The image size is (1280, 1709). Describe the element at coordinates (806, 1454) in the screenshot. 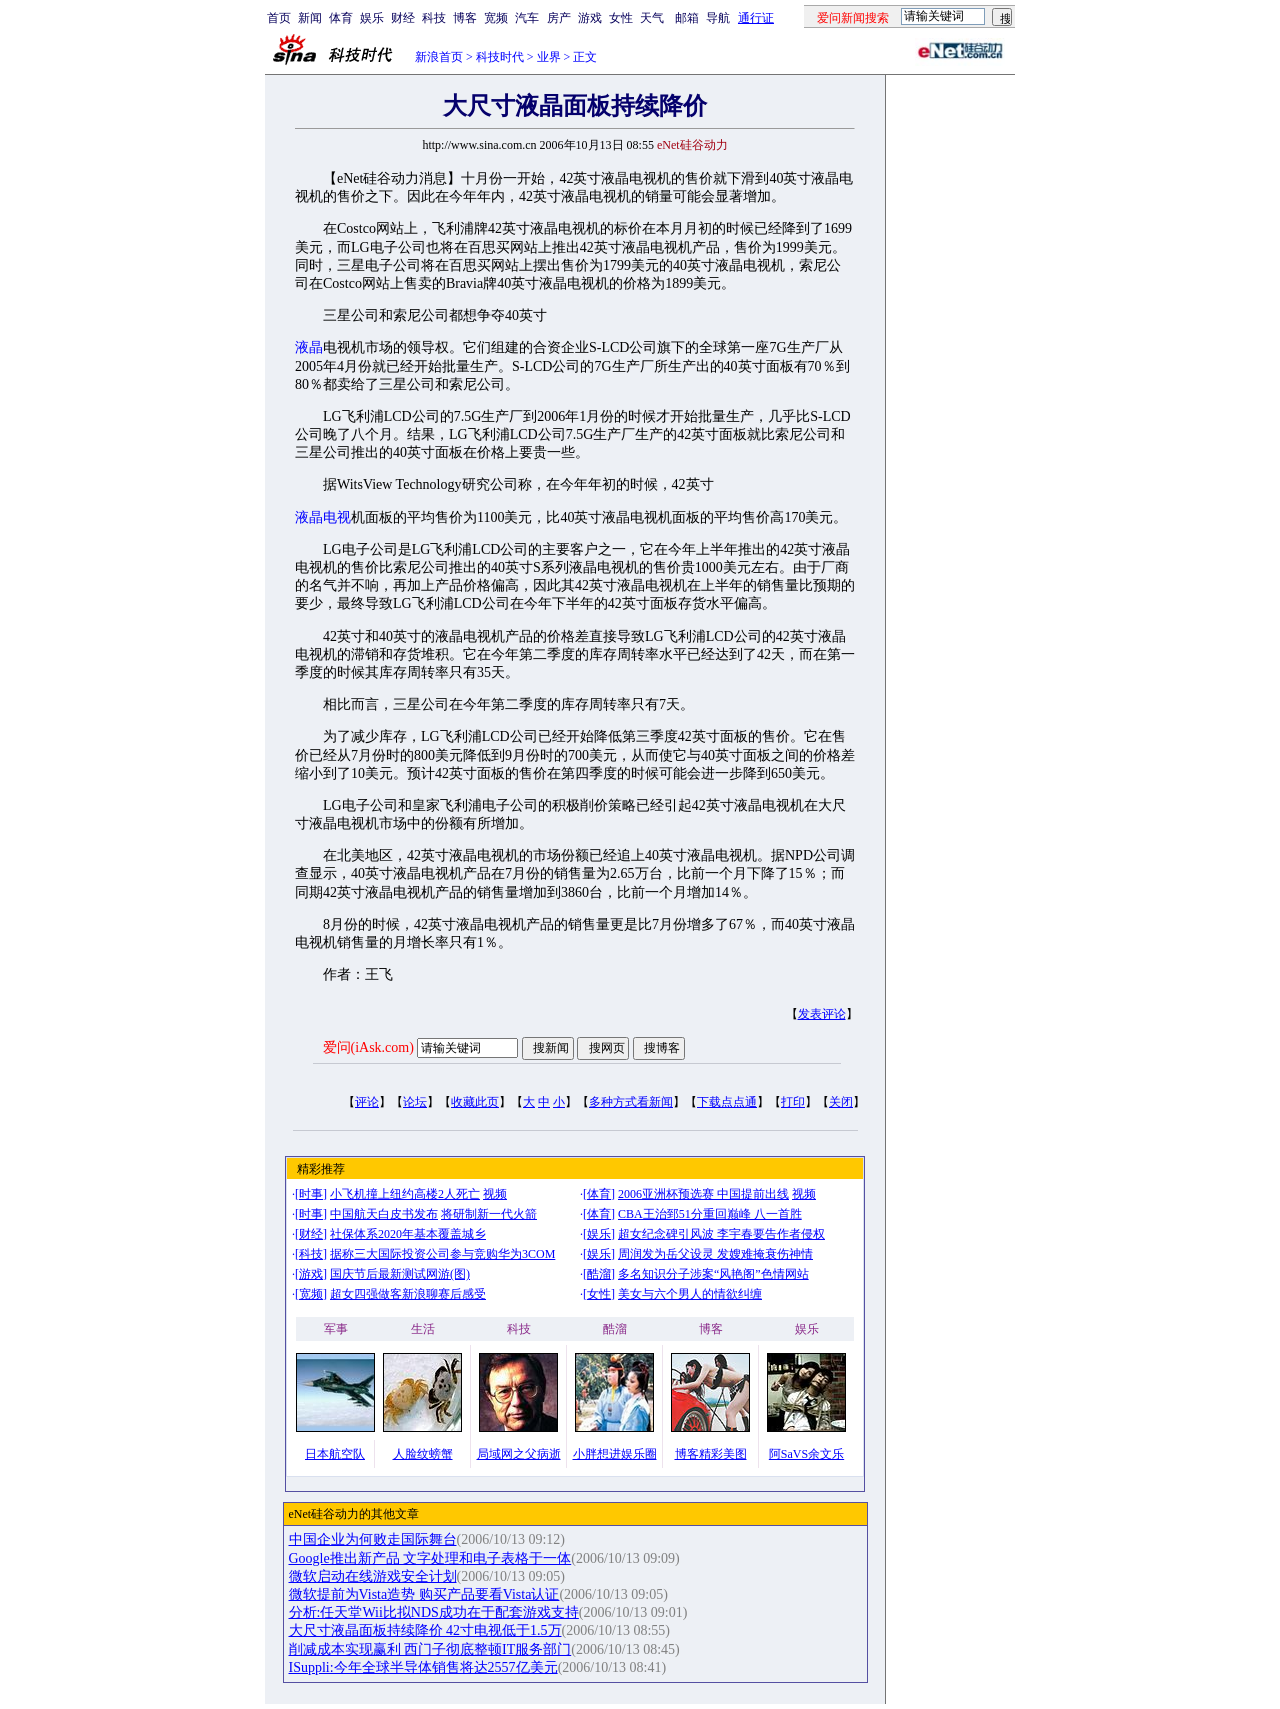

I see `阿SaVS余文乐` at that location.